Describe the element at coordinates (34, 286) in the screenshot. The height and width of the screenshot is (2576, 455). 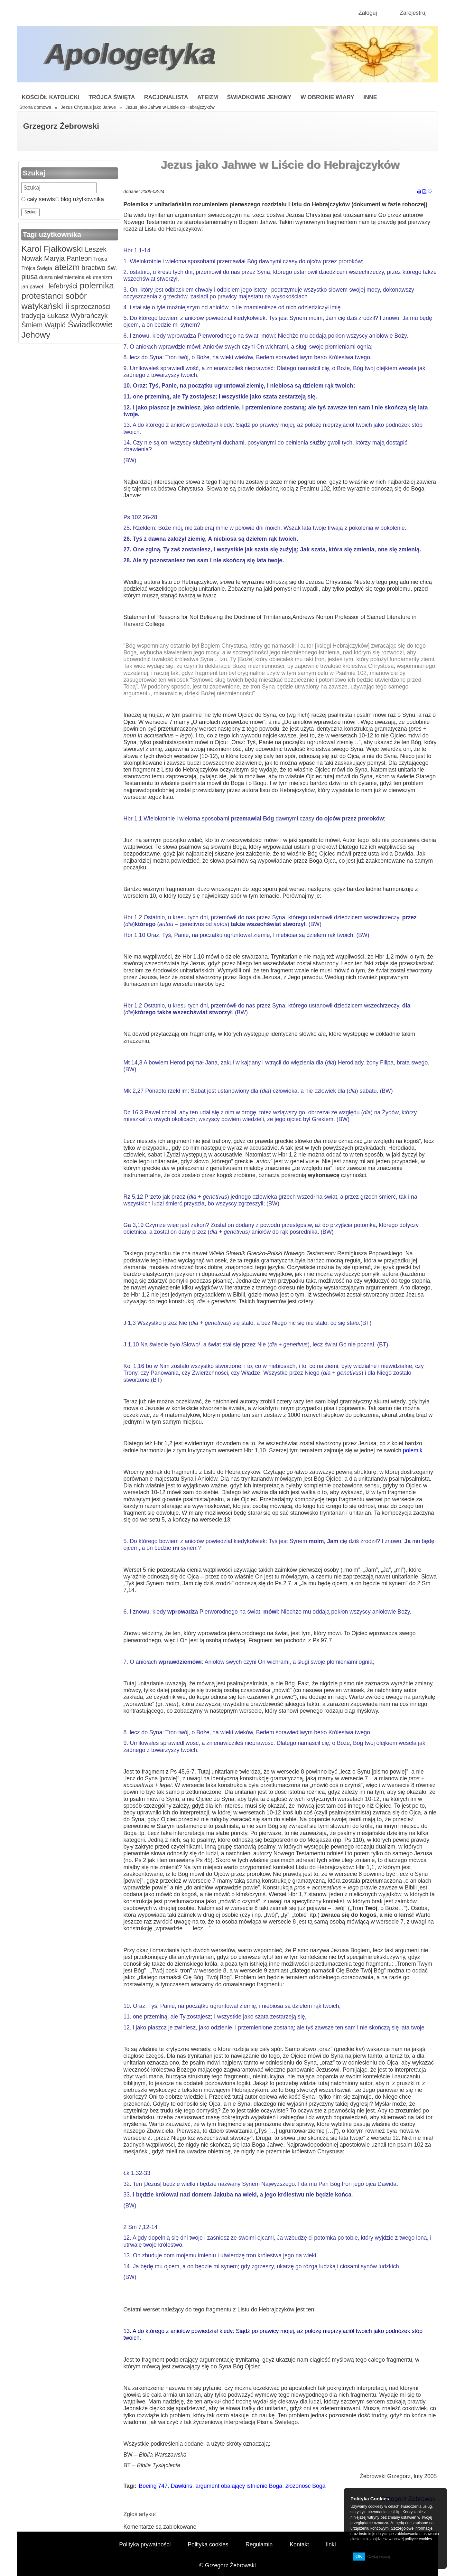
I see `jan paweł ii` at that location.